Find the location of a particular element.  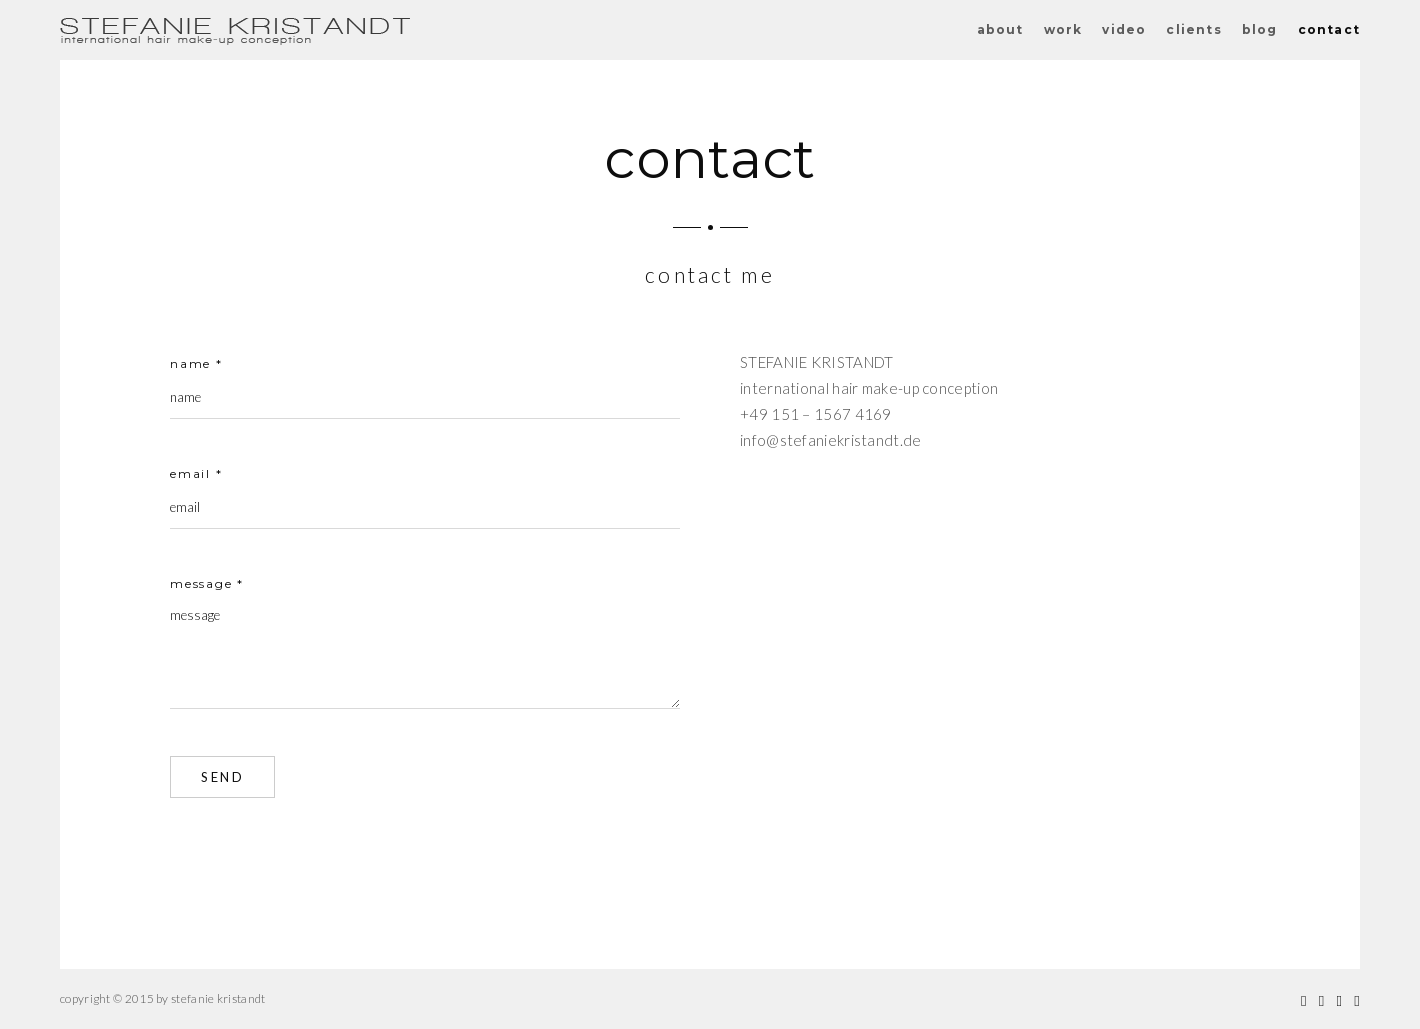

name * is located at coordinates (196, 363).